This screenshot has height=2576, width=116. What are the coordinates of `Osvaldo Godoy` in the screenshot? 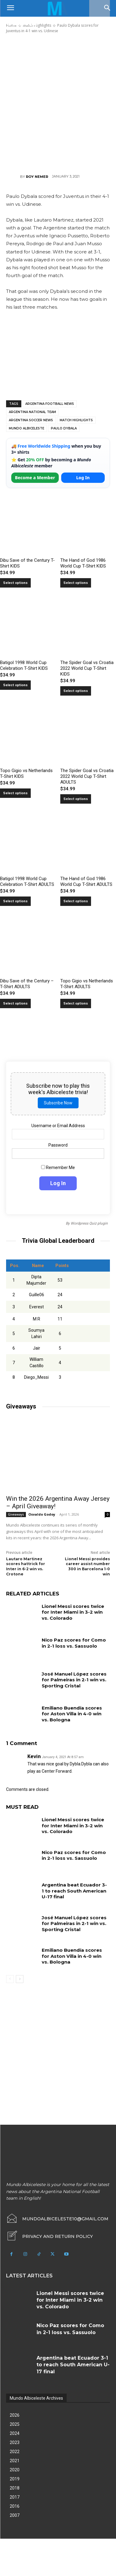 It's located at (41, 1514).